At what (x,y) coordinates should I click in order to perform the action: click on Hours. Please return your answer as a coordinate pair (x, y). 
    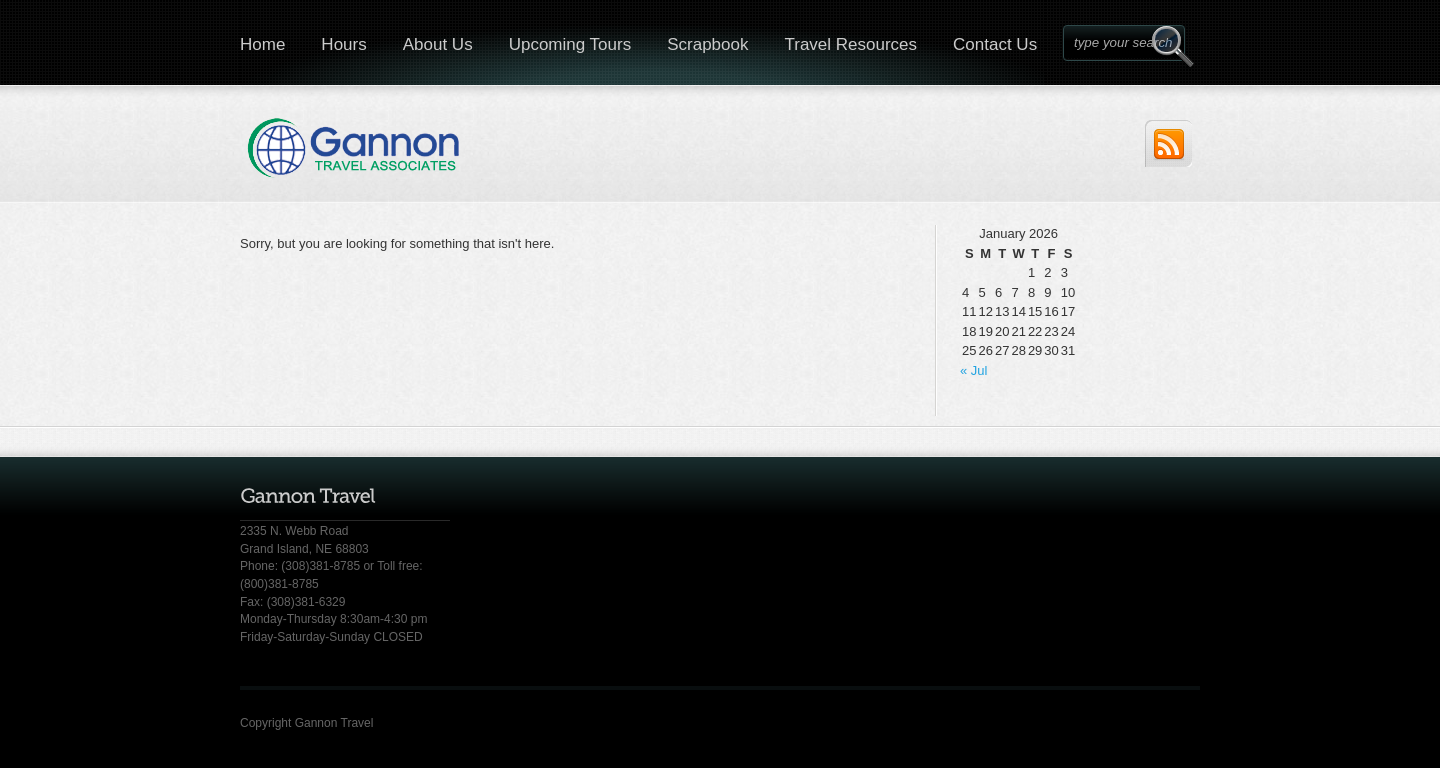
    Looking at the image, I should click on (343, 44).